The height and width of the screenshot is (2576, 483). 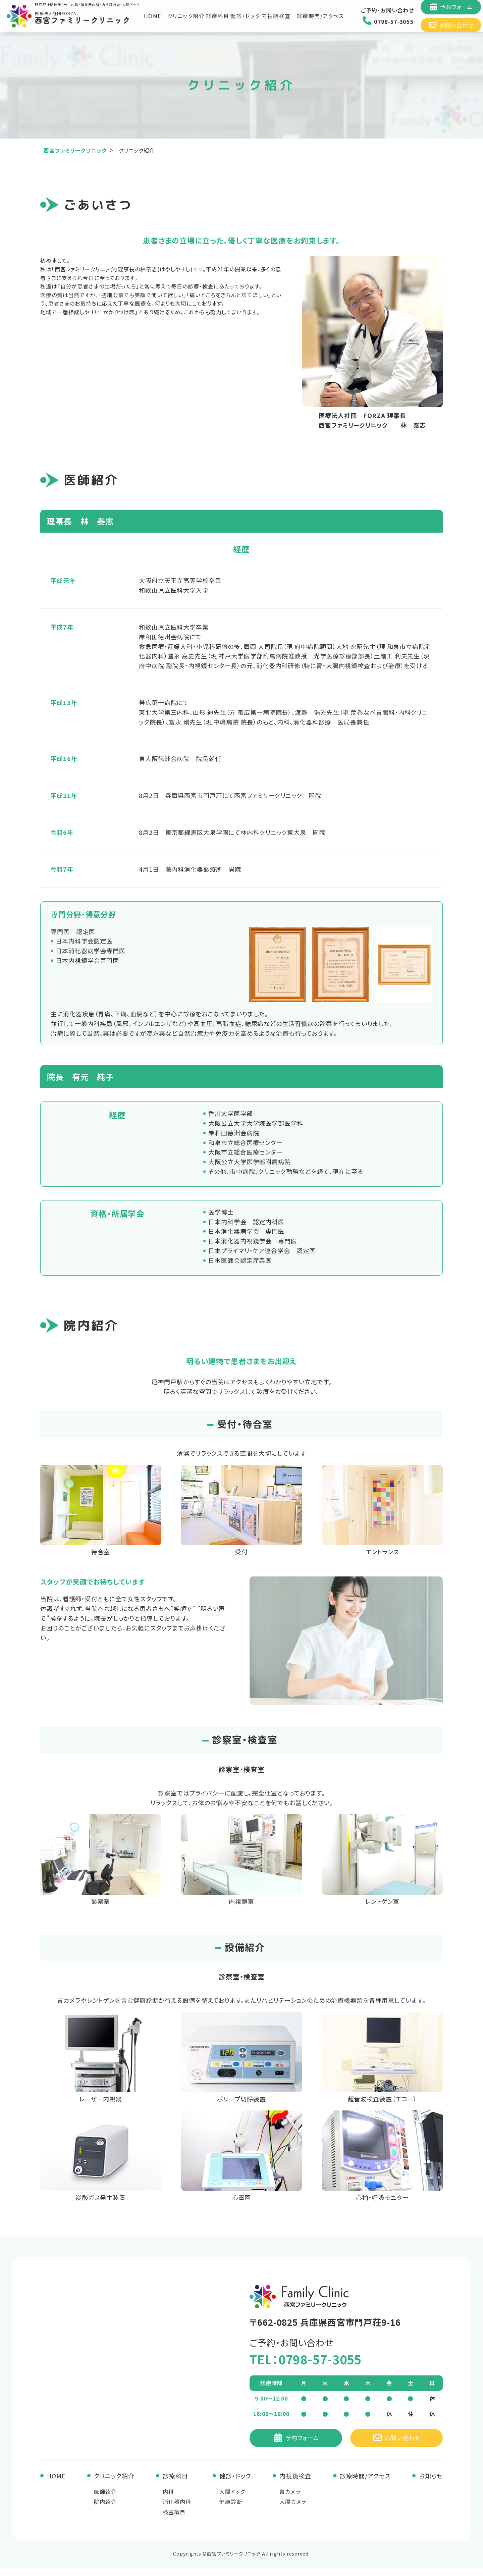 What do you see at coordinates (232, 2500) in the screenshot?
I see `人間ドッグ` at bounding box center [232, 2500].